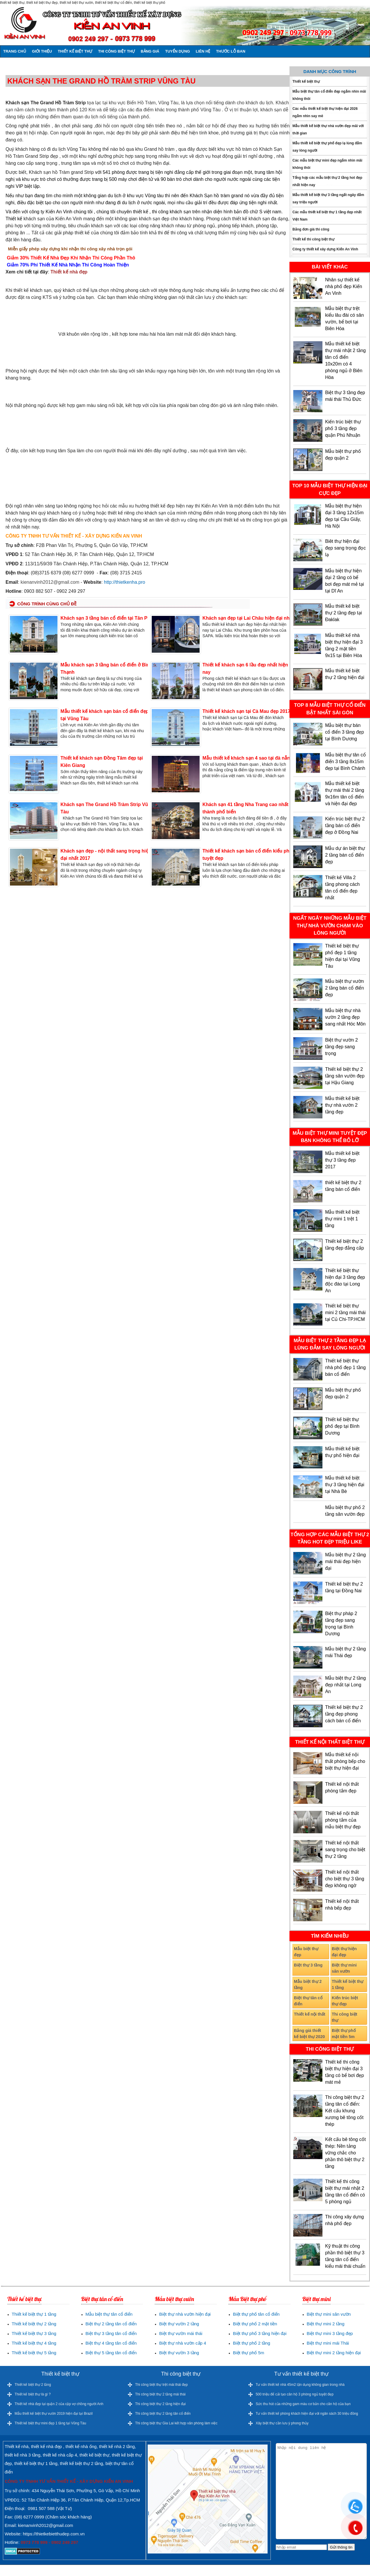 The image size is (370, 2576). What do you see at coordinates (307, 2414) in the screenshot?
I see `Tư vấn thiết kế phòng khách hiện đại với ngân sách 30 triệu đồng` at bounding box center [307, 2414].